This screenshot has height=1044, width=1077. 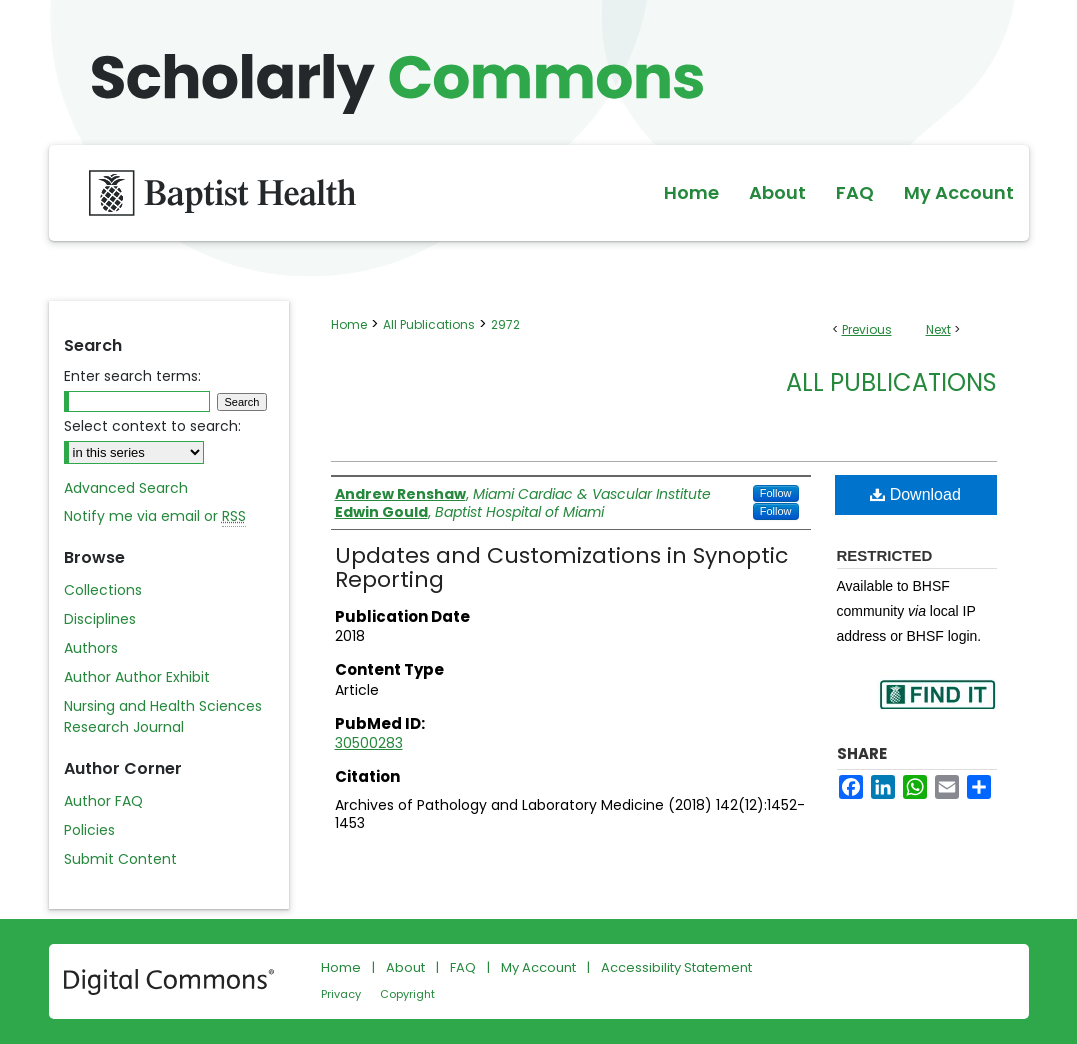 What do you see at coordinates (405, 967) in the screenshot?
I see `About` at bounding box center [405, 967].